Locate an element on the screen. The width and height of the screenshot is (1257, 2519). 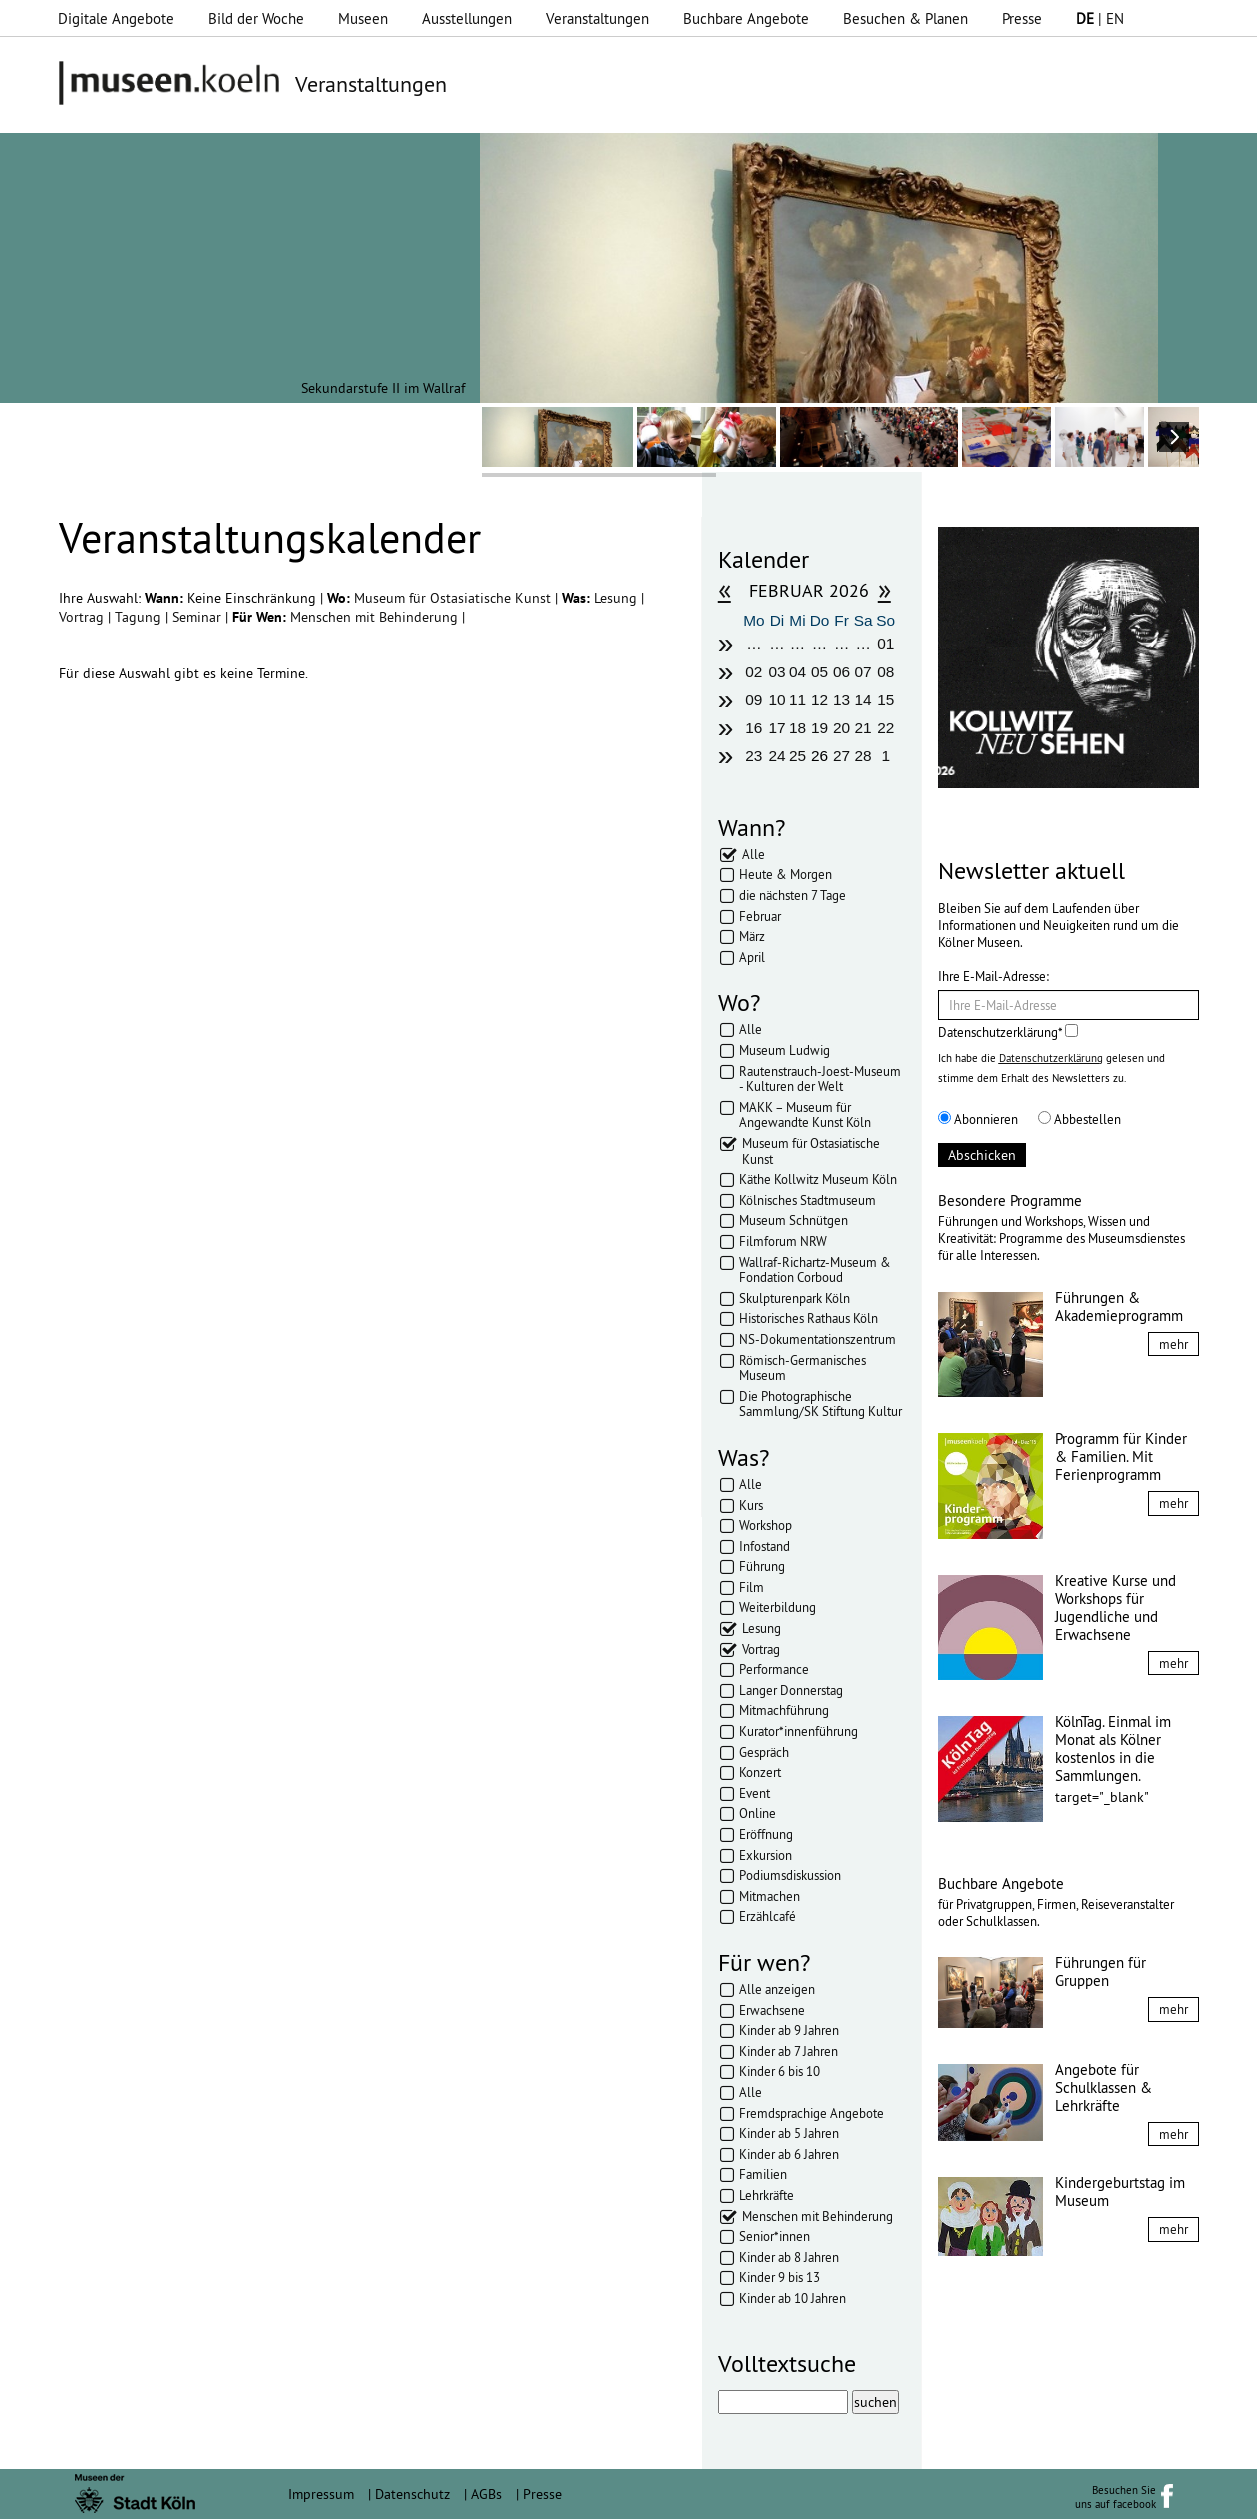
19 is located at coordinates (819, 727).